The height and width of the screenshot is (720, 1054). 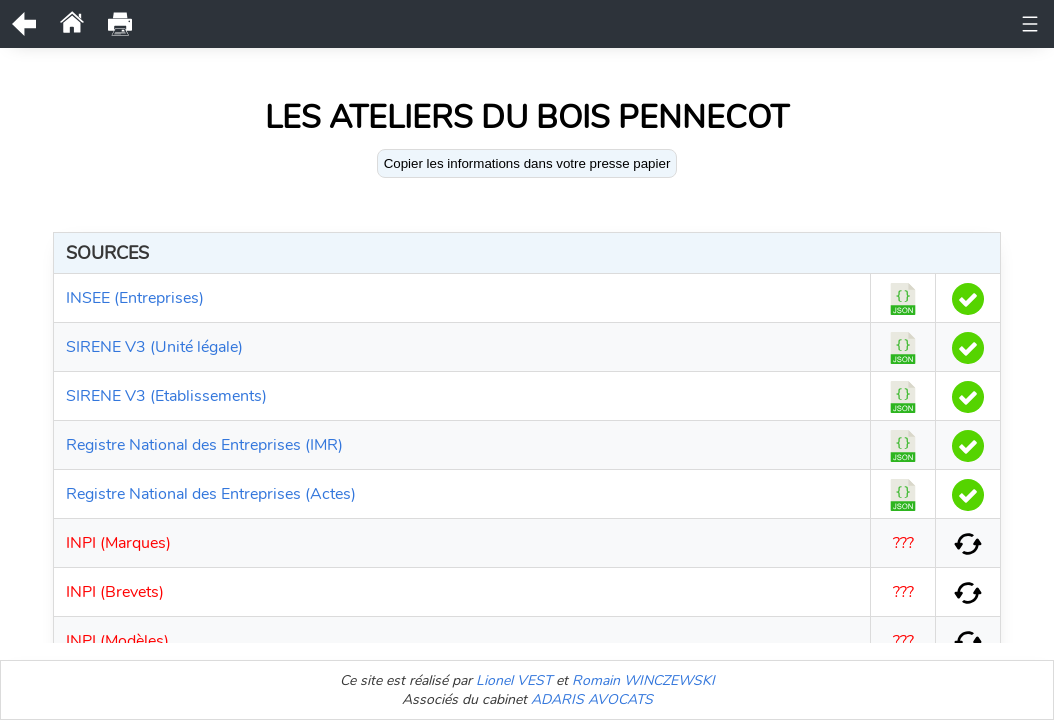 I want to click on Registre National des Entreprises (IMR), so click(x=204, y=445).